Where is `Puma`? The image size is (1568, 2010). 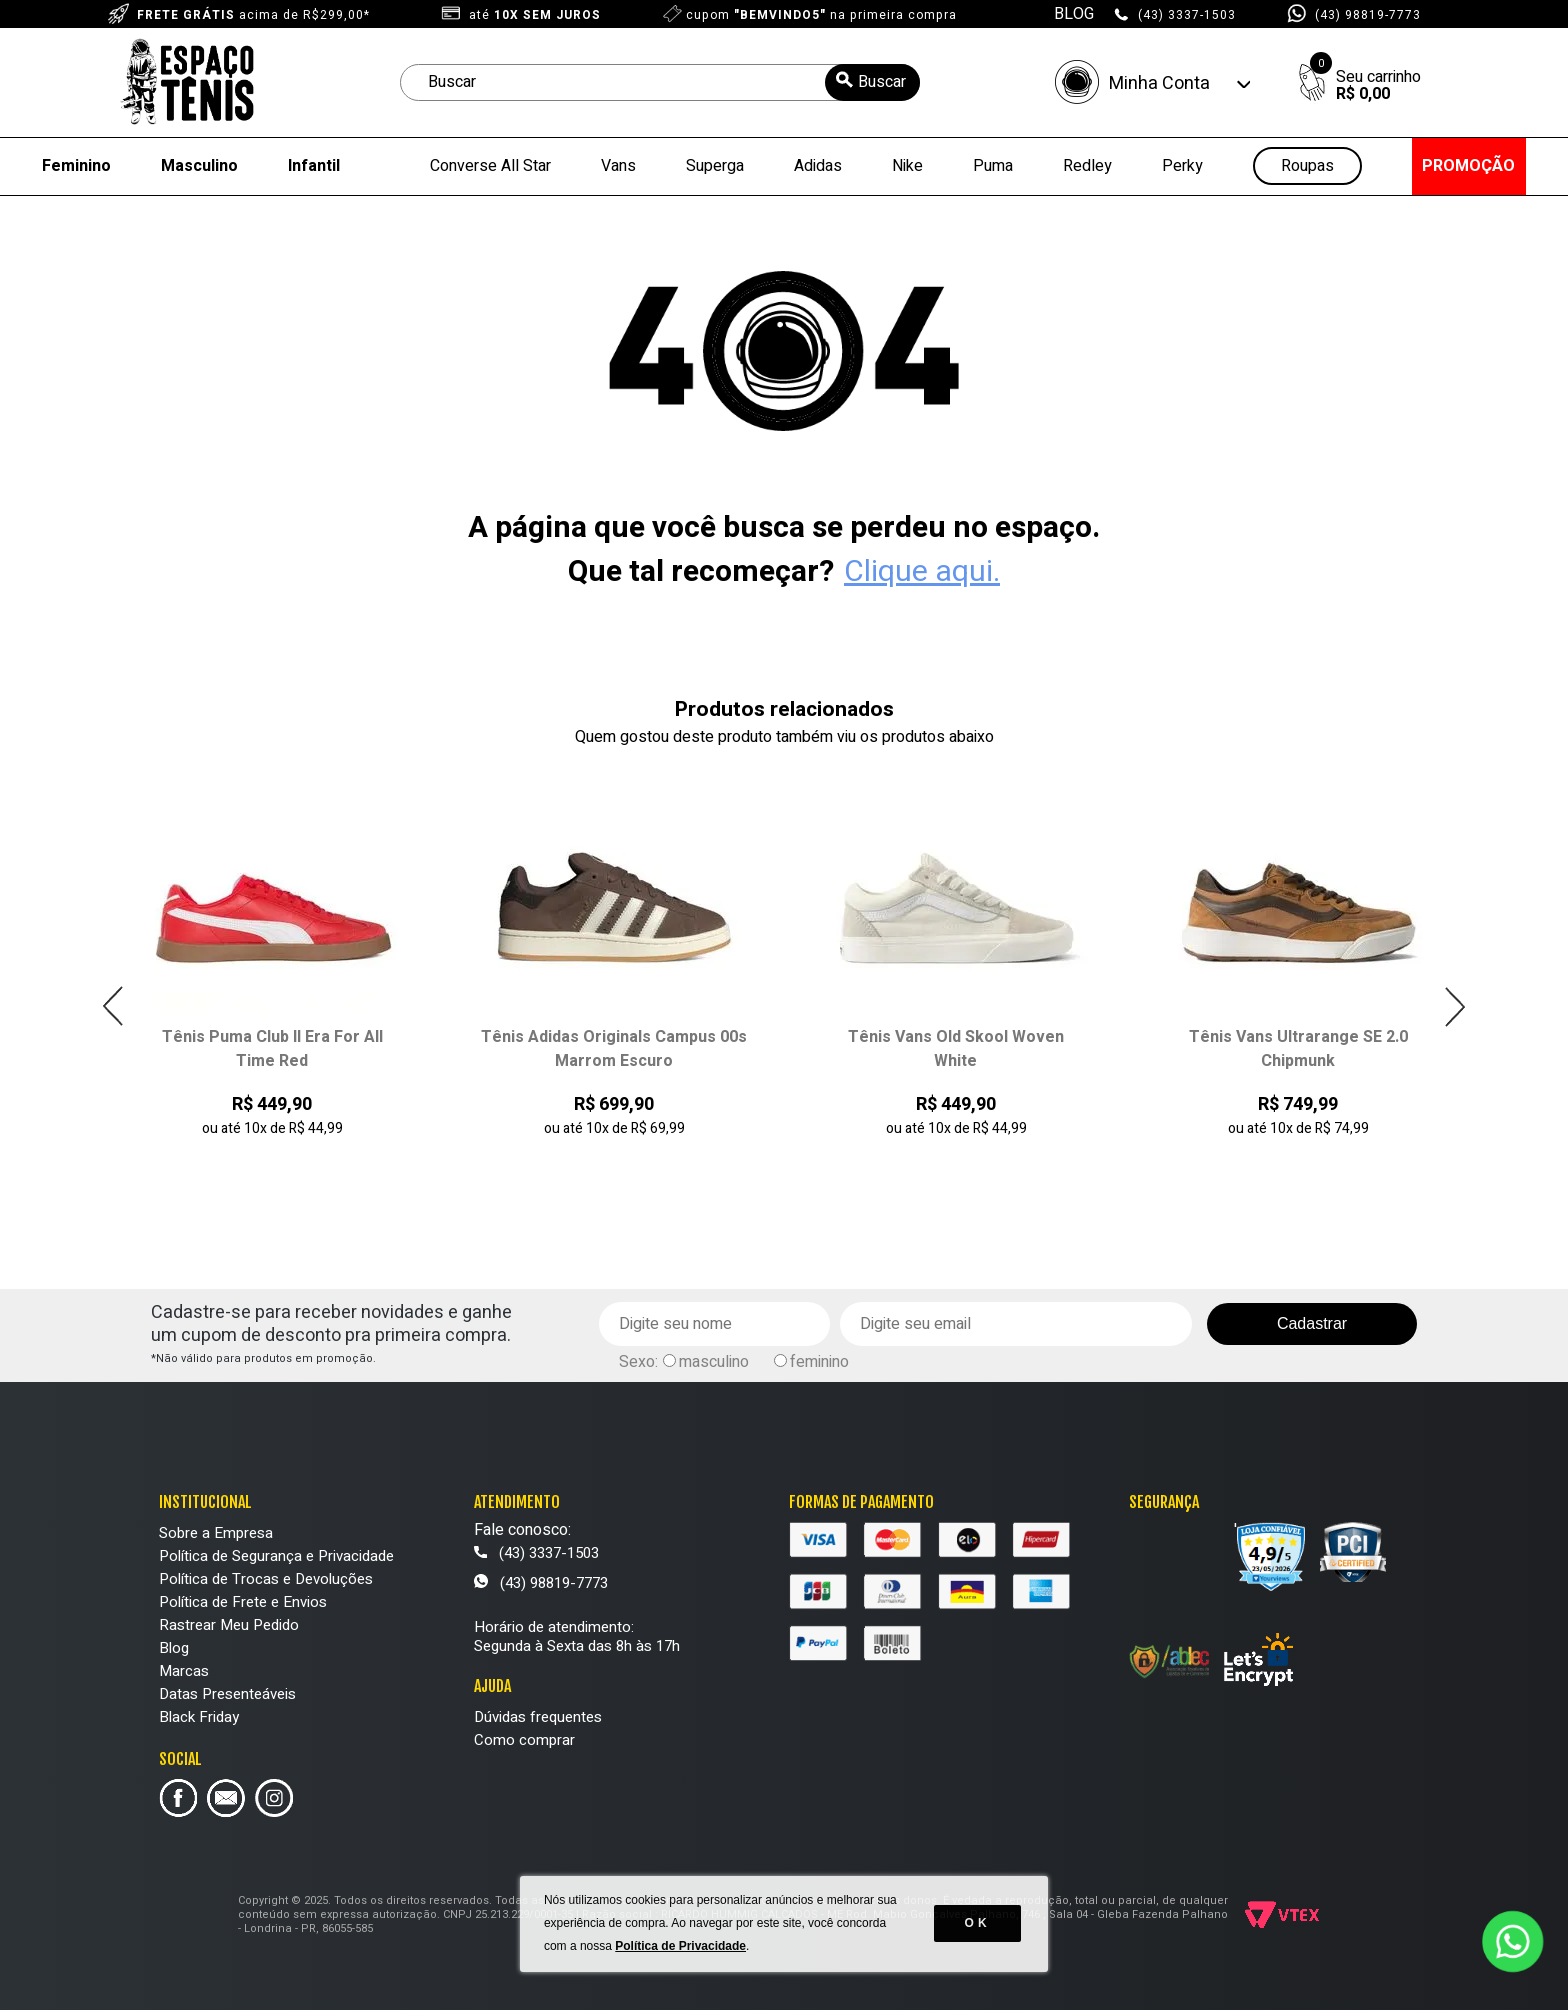 Puma is located at coordinates (993, 166).